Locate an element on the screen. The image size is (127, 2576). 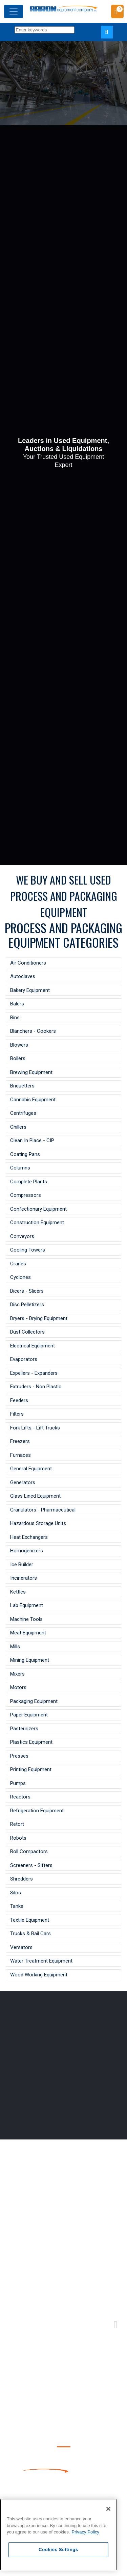
Paper Equipment is located at coordinates (29, 1715).